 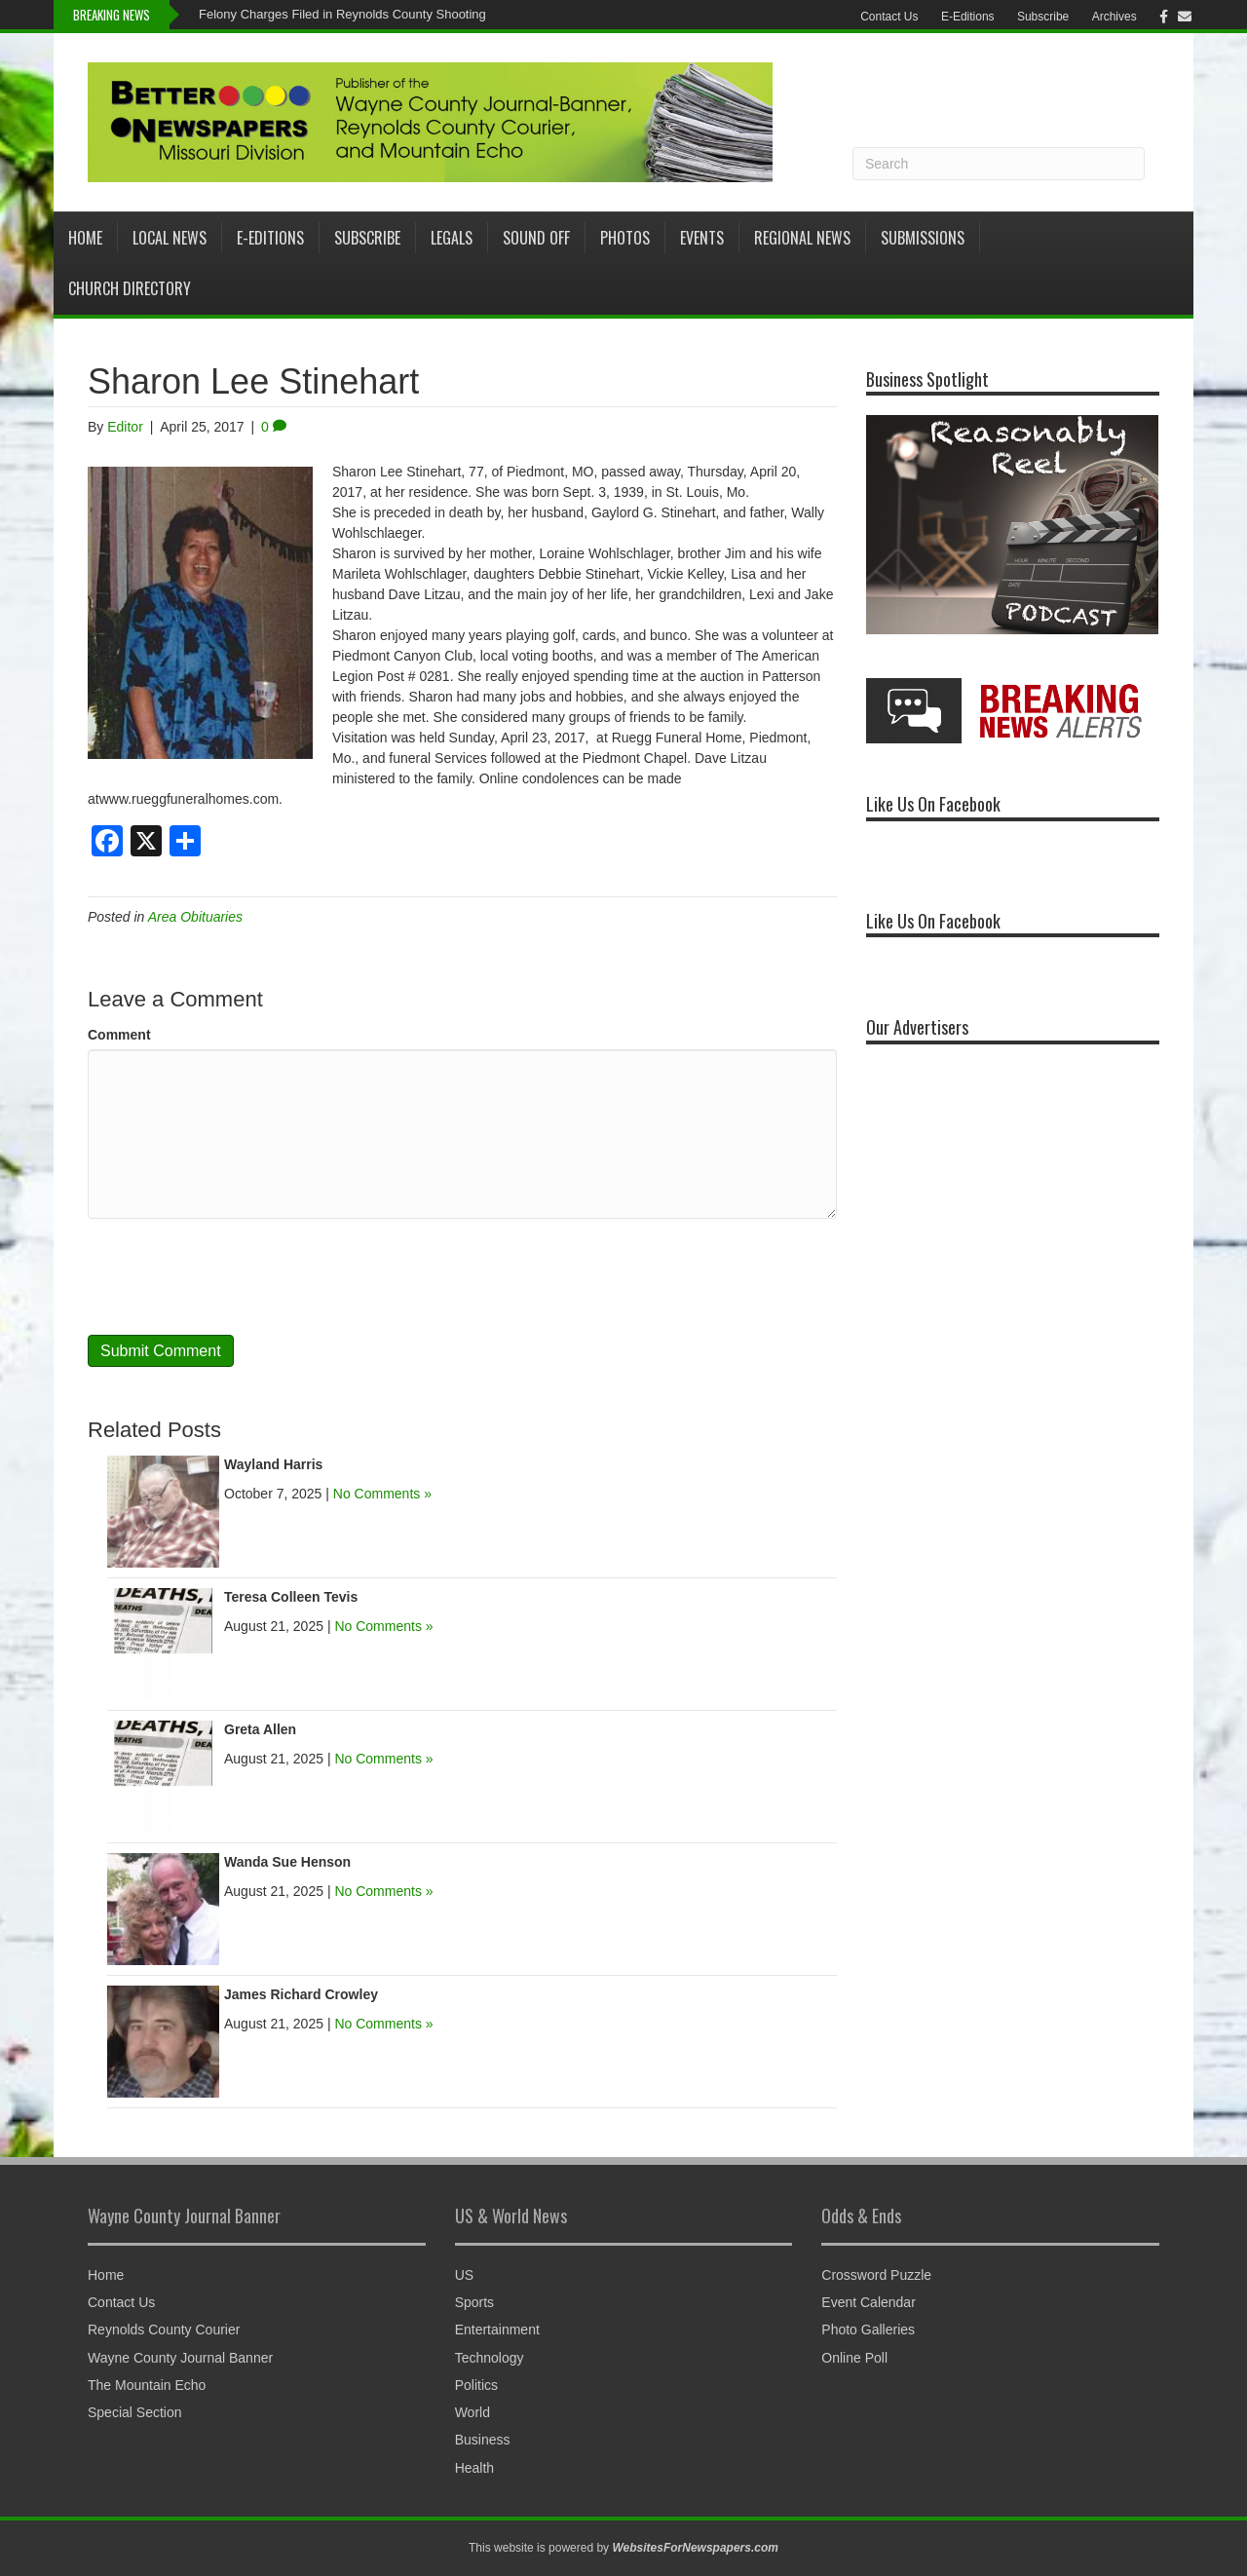 I want to click on Business, so click(x=482, y=2439).